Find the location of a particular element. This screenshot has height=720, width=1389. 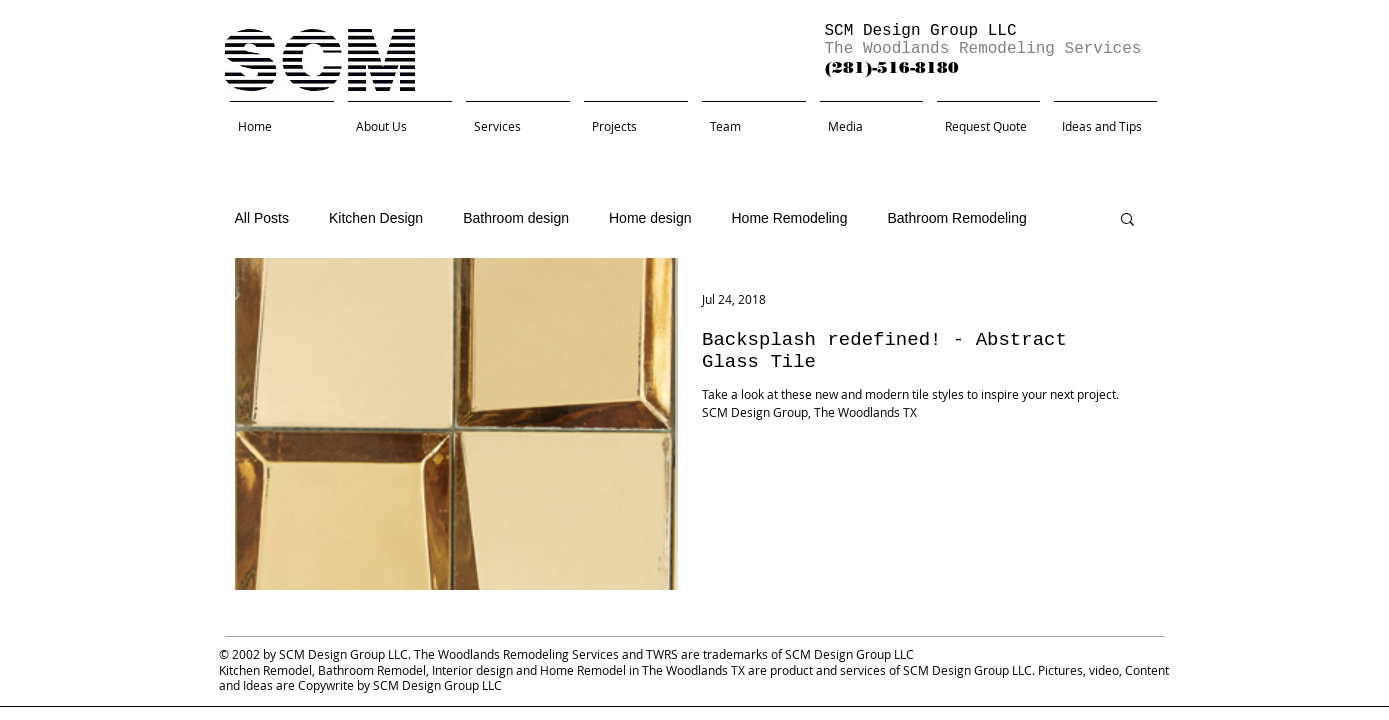

Bathroom design is located at coordinates (516, 218).